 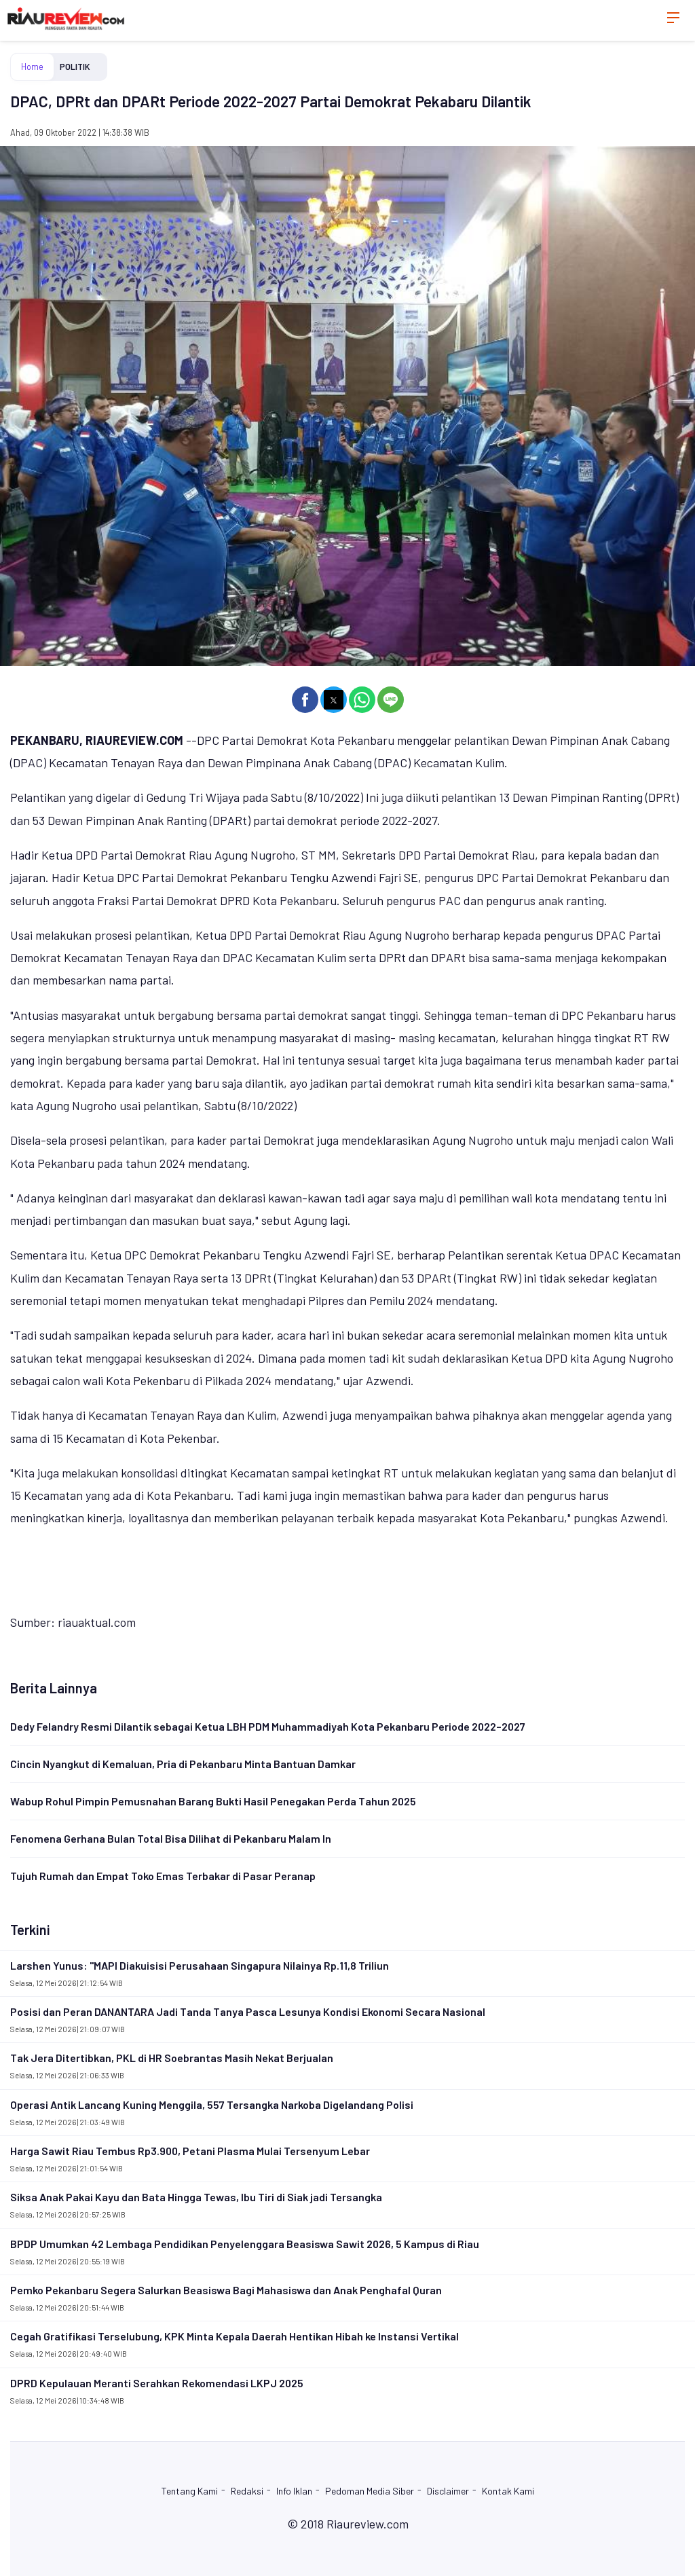 What do you see at coordinates (190, 2491) in the screenshot?
I see `Tentang Kami` at bounding box center [190, 2491].